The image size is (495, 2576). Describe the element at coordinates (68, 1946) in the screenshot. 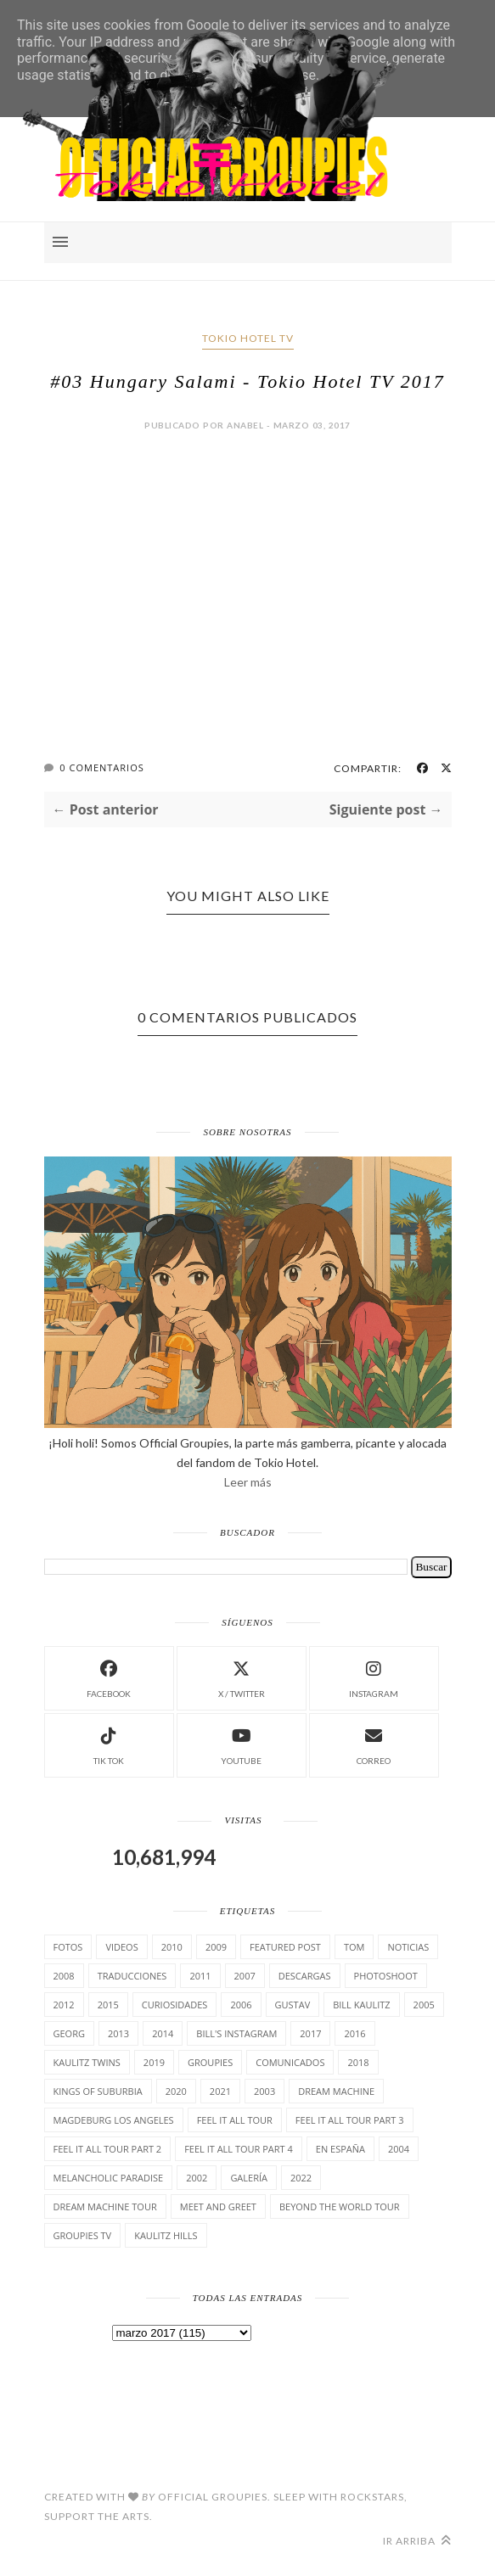

I see `Fotos` at that location.